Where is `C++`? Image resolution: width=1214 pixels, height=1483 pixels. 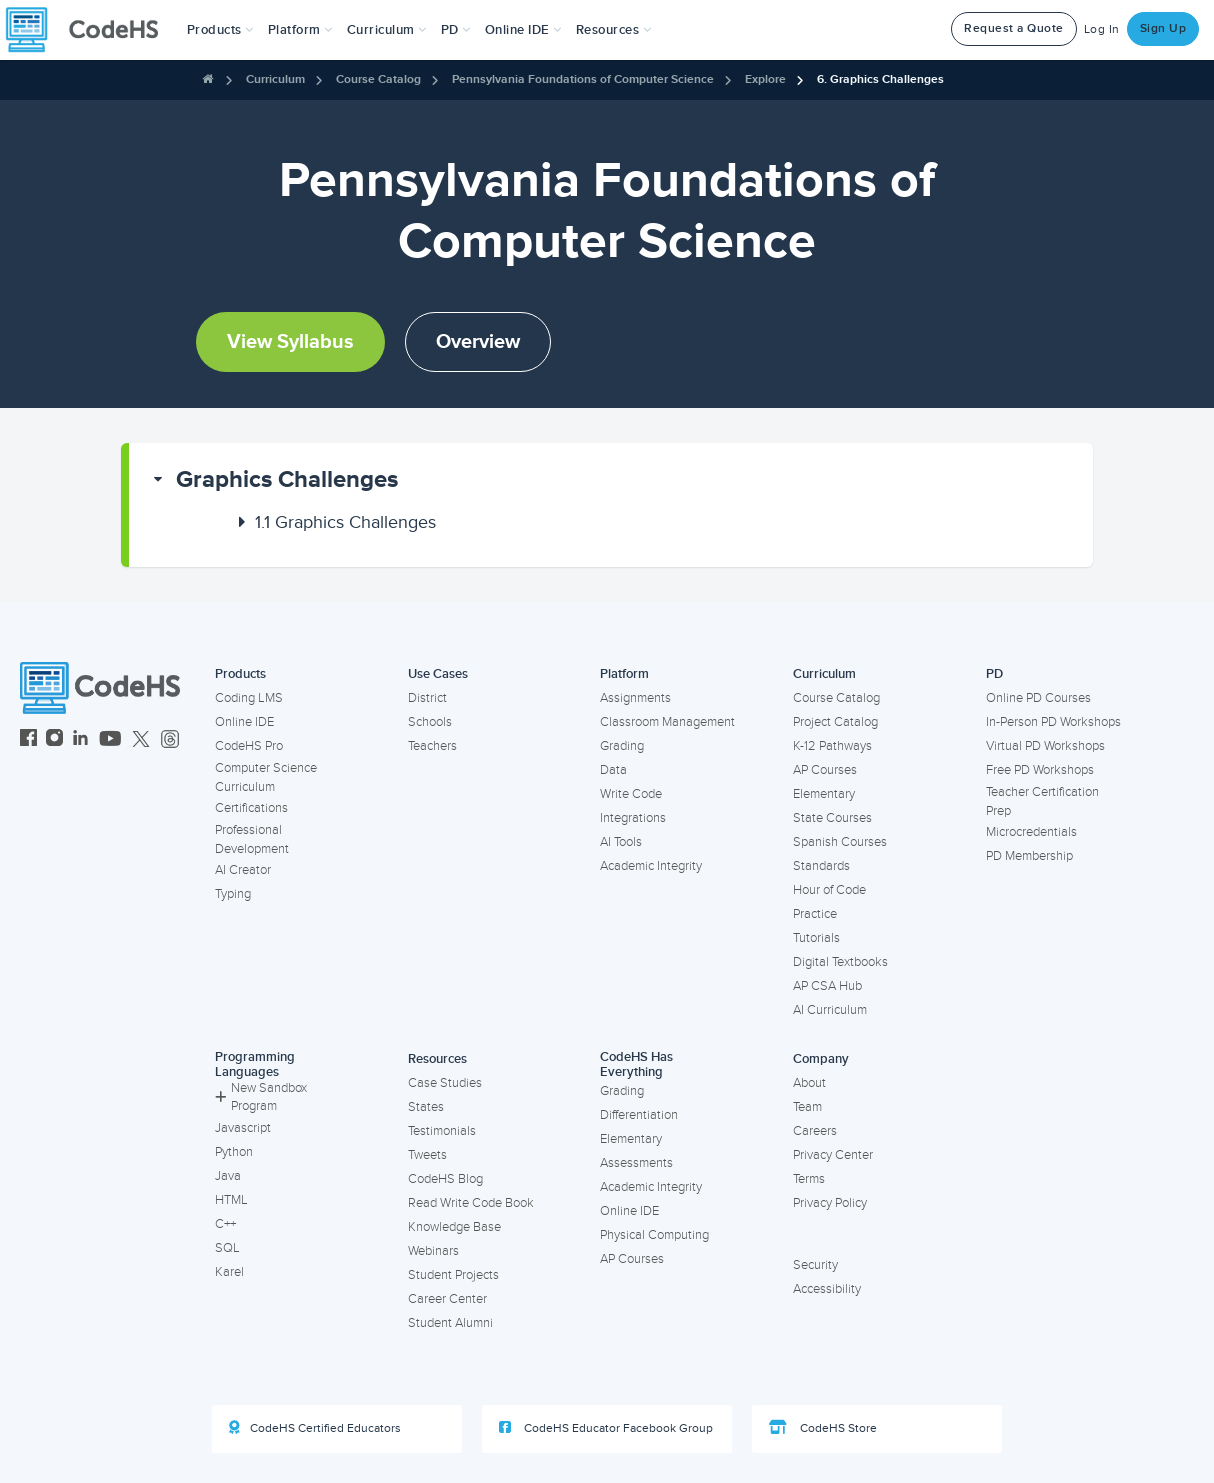
C++ is located at coordinates (225, 1224).